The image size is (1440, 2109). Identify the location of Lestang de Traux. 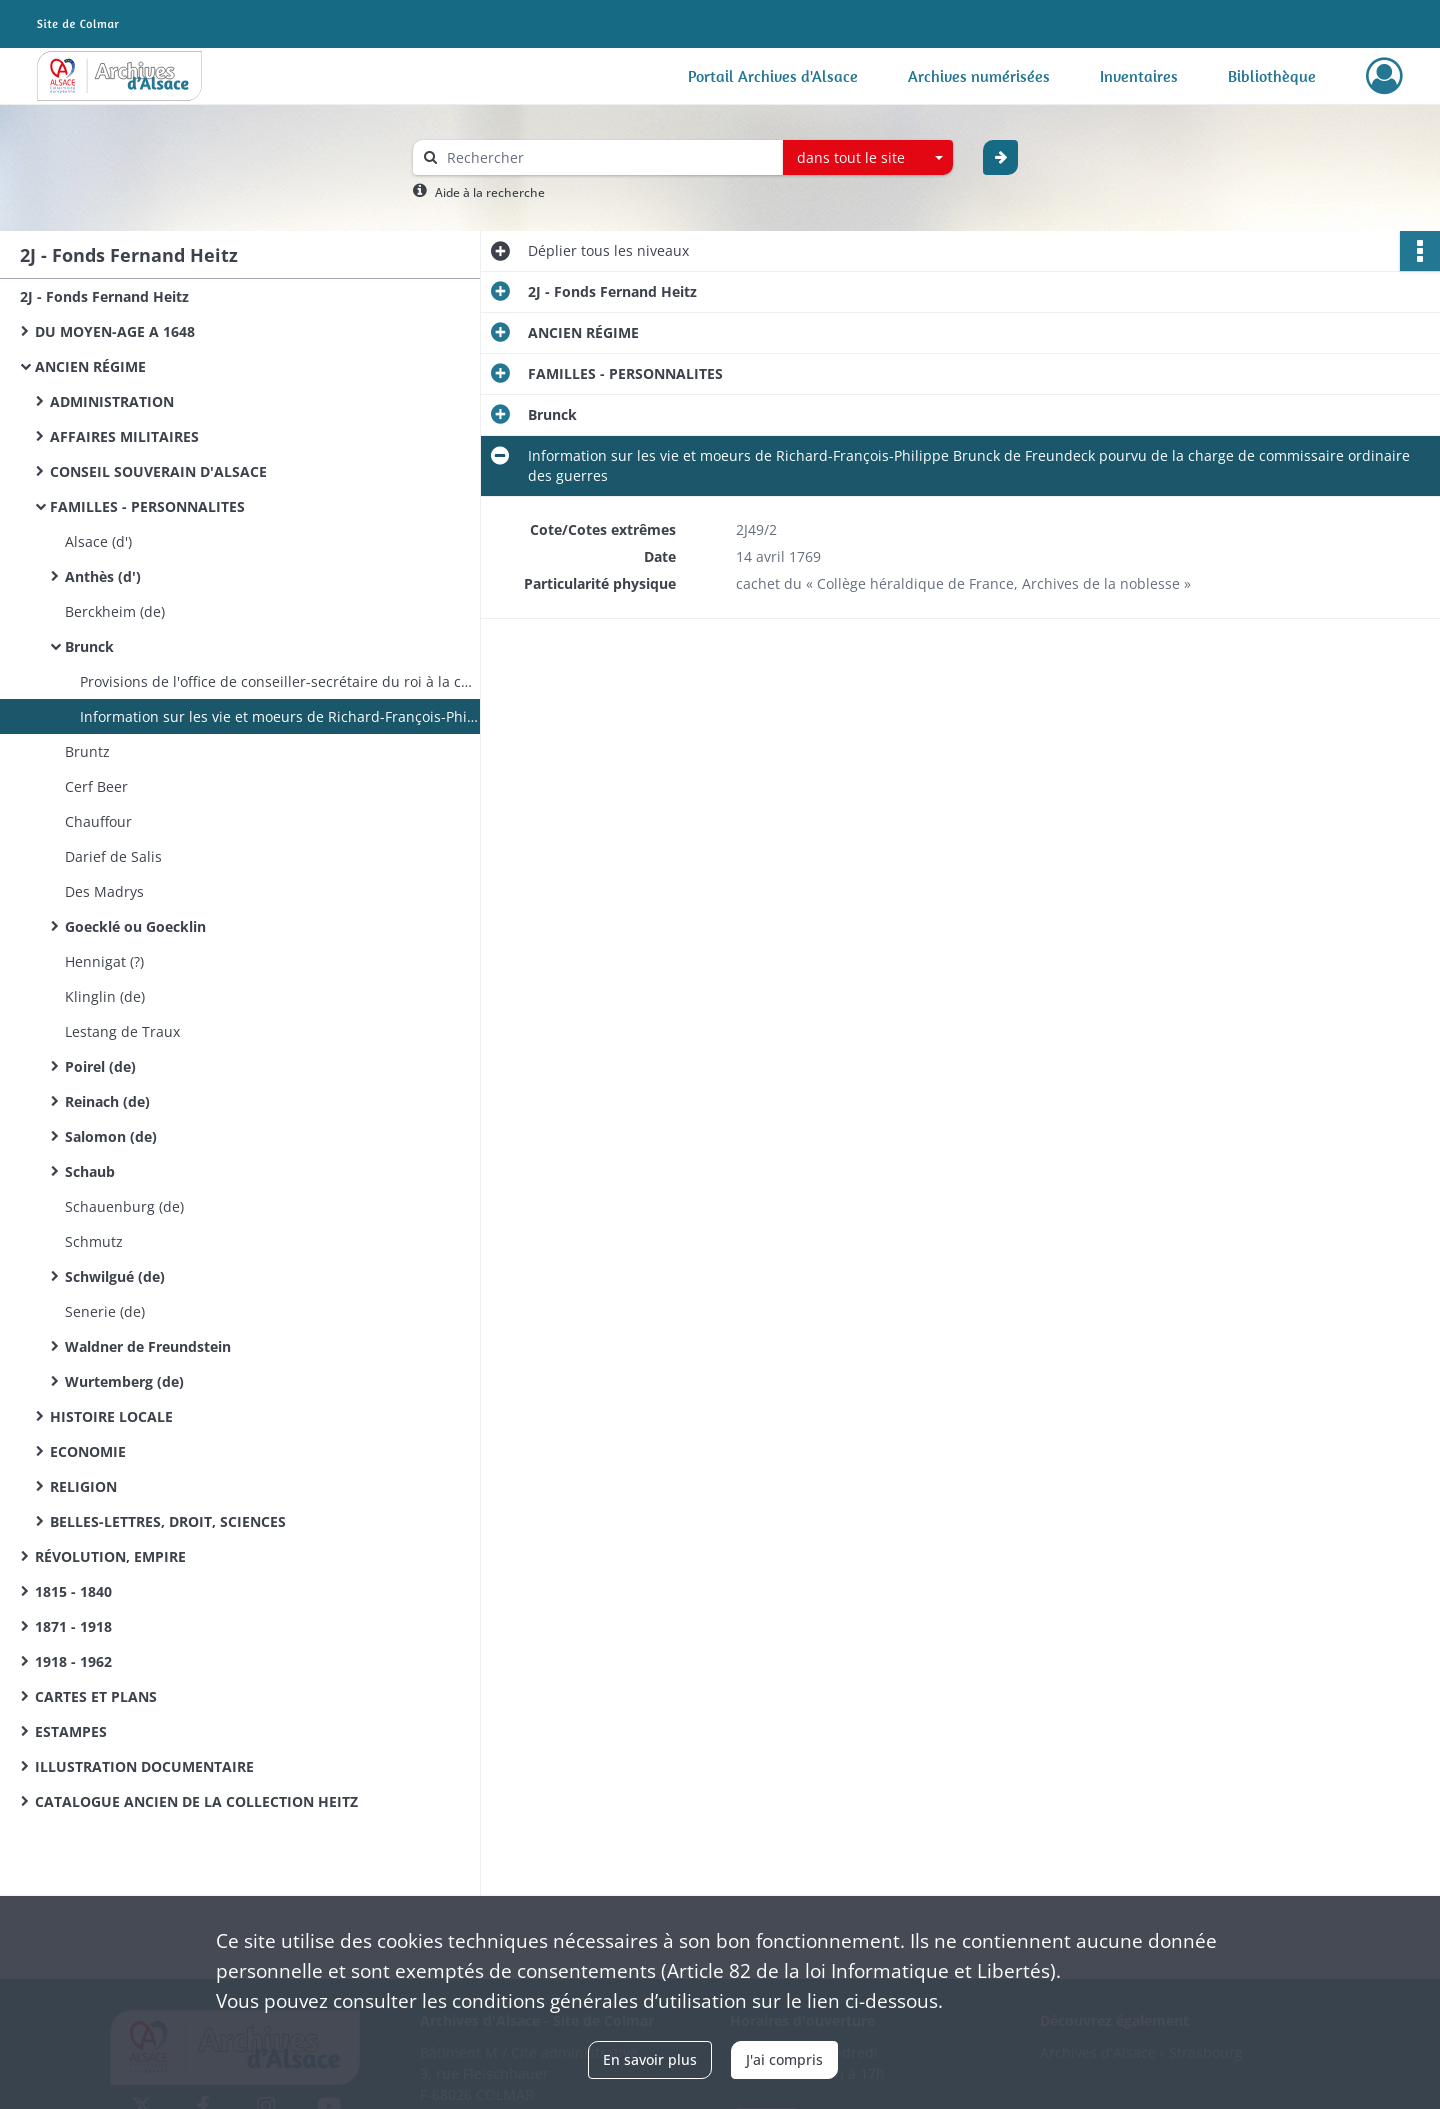
(122, 1031).